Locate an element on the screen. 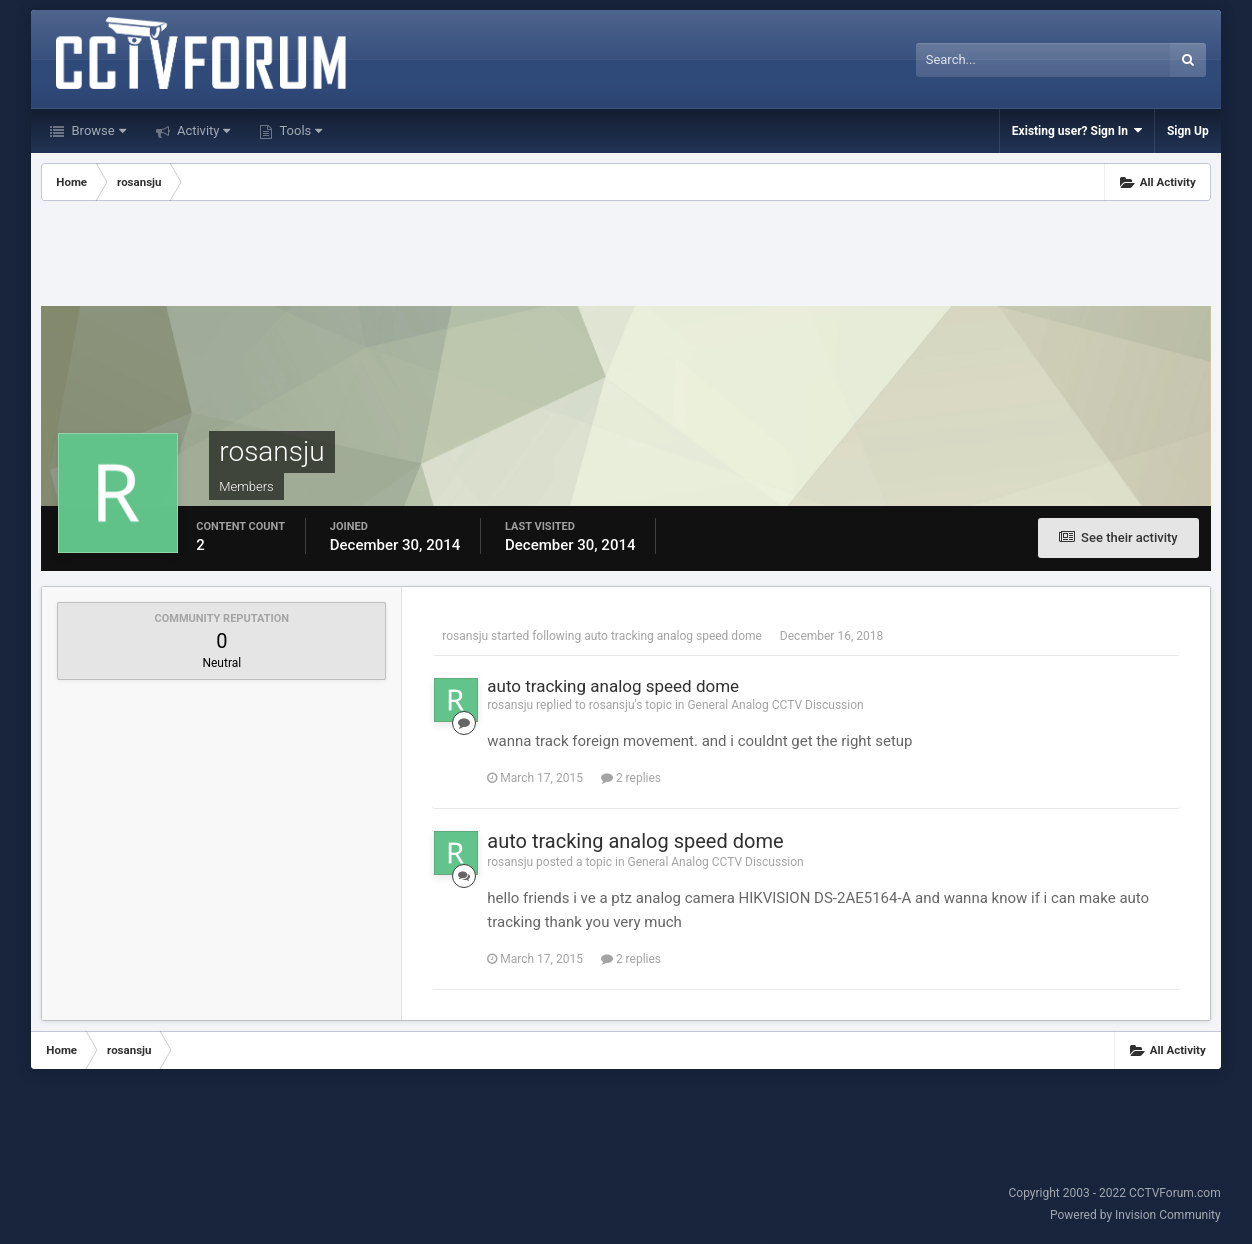 The image size is (1252, 1244). Tools is located at coordinates (299, 130).